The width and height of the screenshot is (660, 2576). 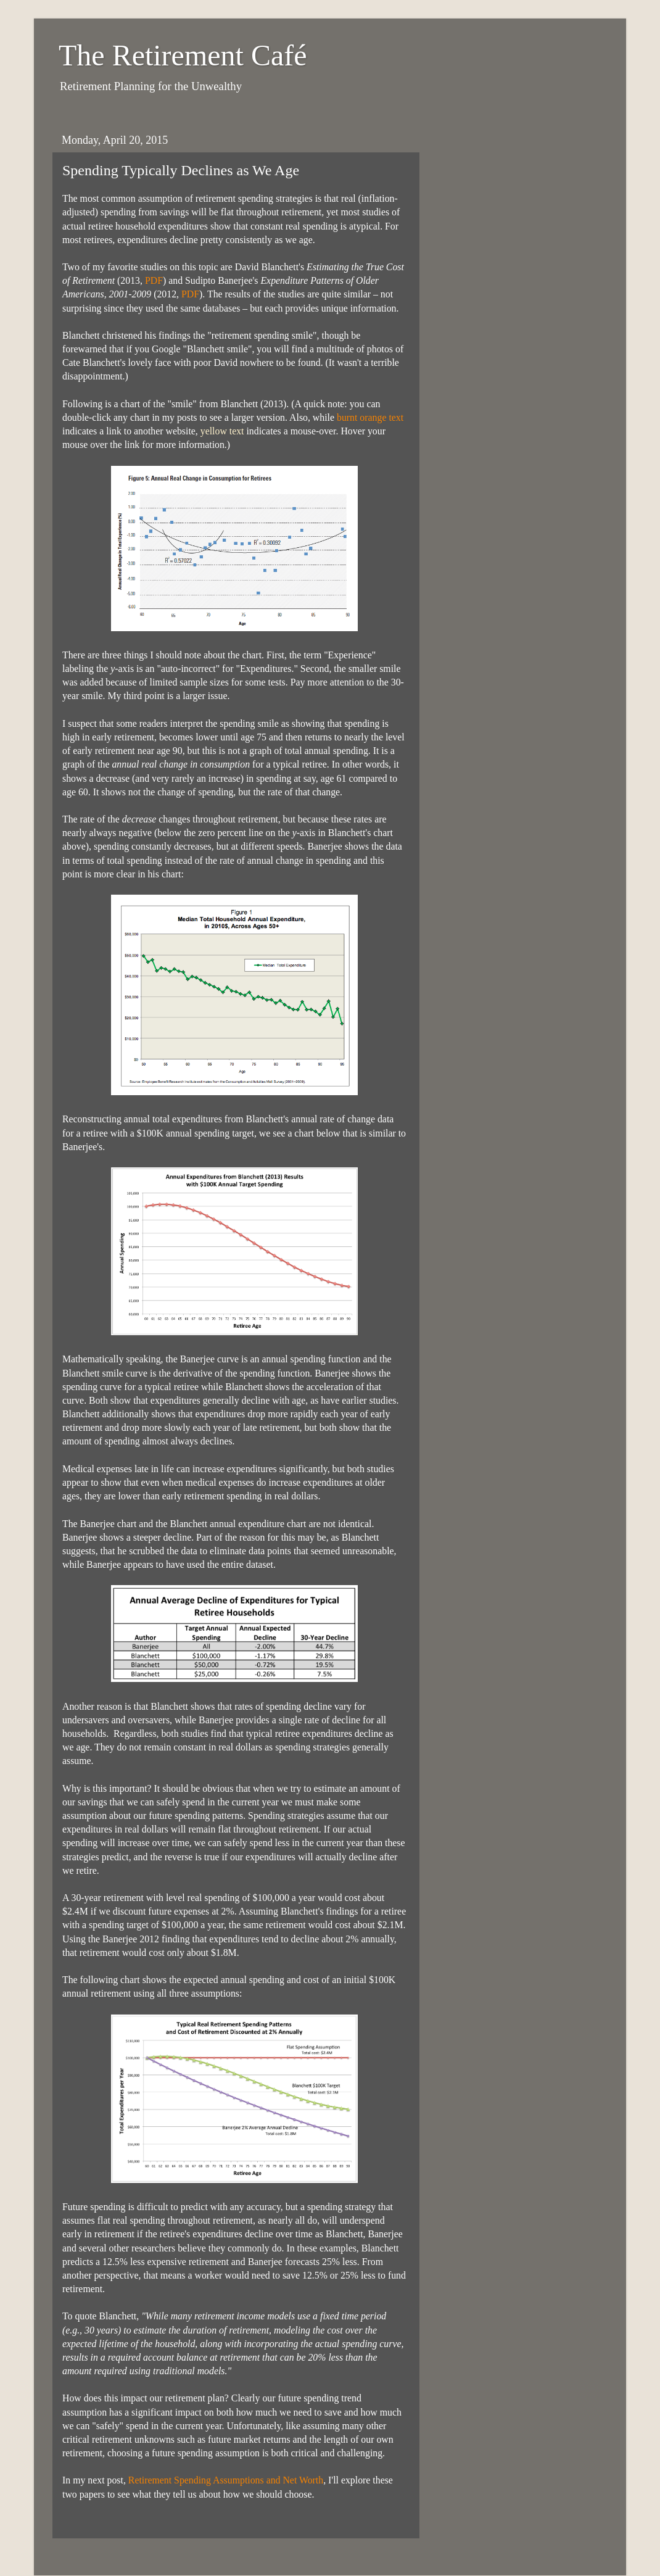 I want to click on Retirement Spending Assumptions and Net Worth, so click(x=225, y=2480).